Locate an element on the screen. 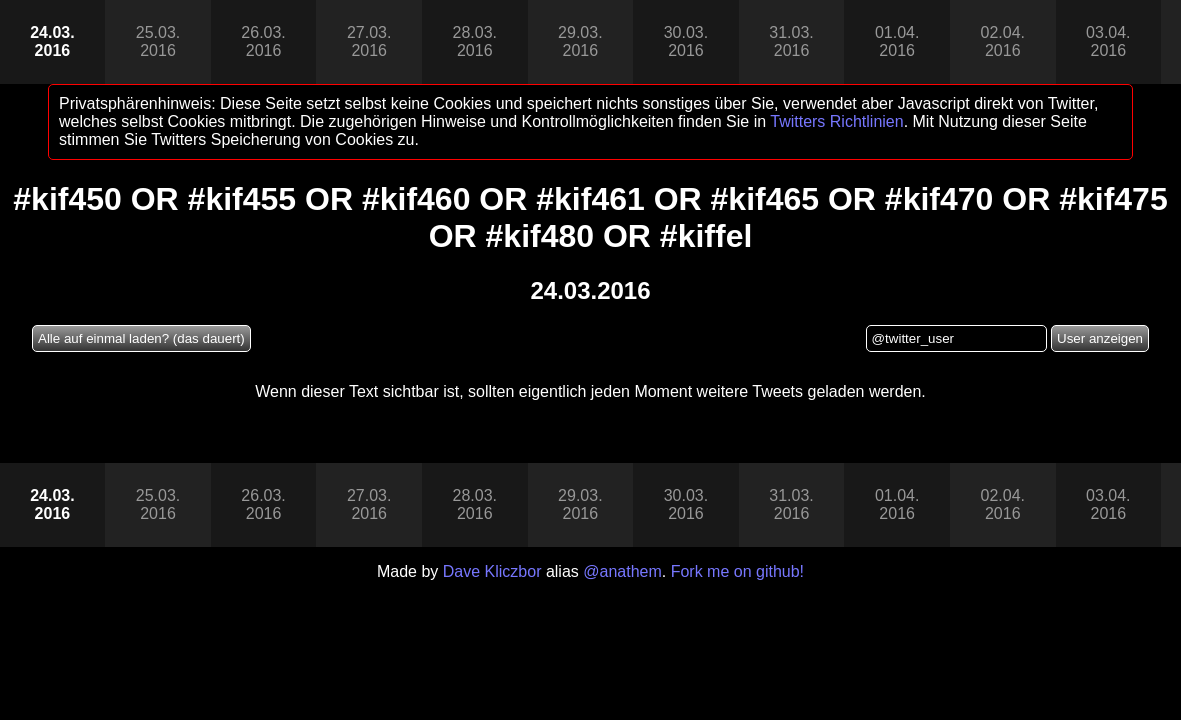 This screenshot has height=720, width=1181. 01.04.2016 is located at coordinates (897, 41).